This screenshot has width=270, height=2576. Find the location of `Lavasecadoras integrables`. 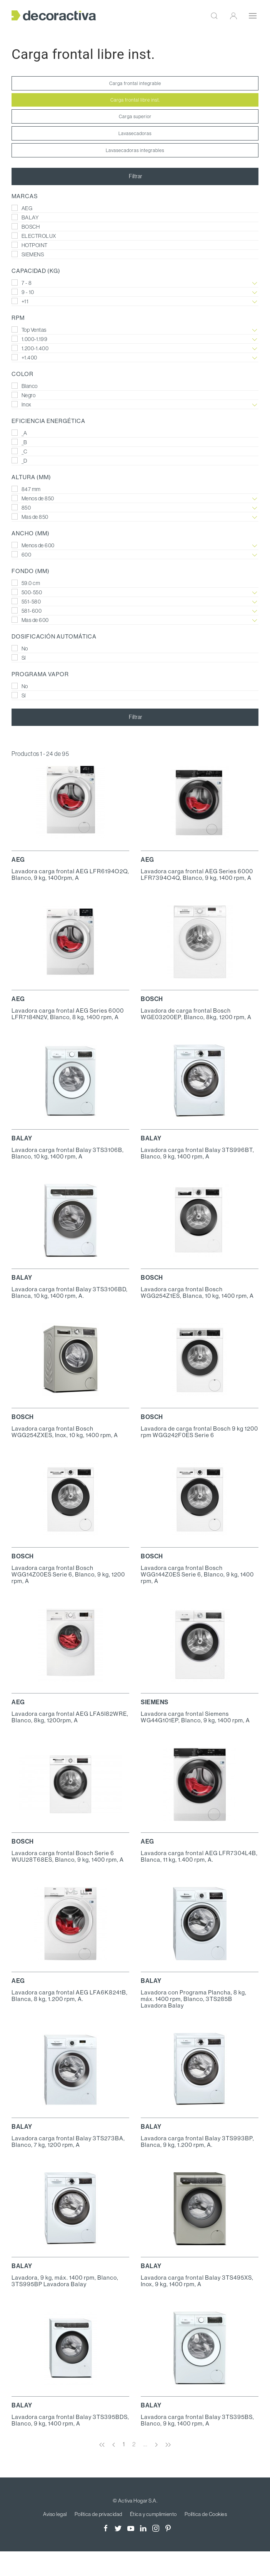

Lavasecadoras integrables is located at coordinates (135, 150).